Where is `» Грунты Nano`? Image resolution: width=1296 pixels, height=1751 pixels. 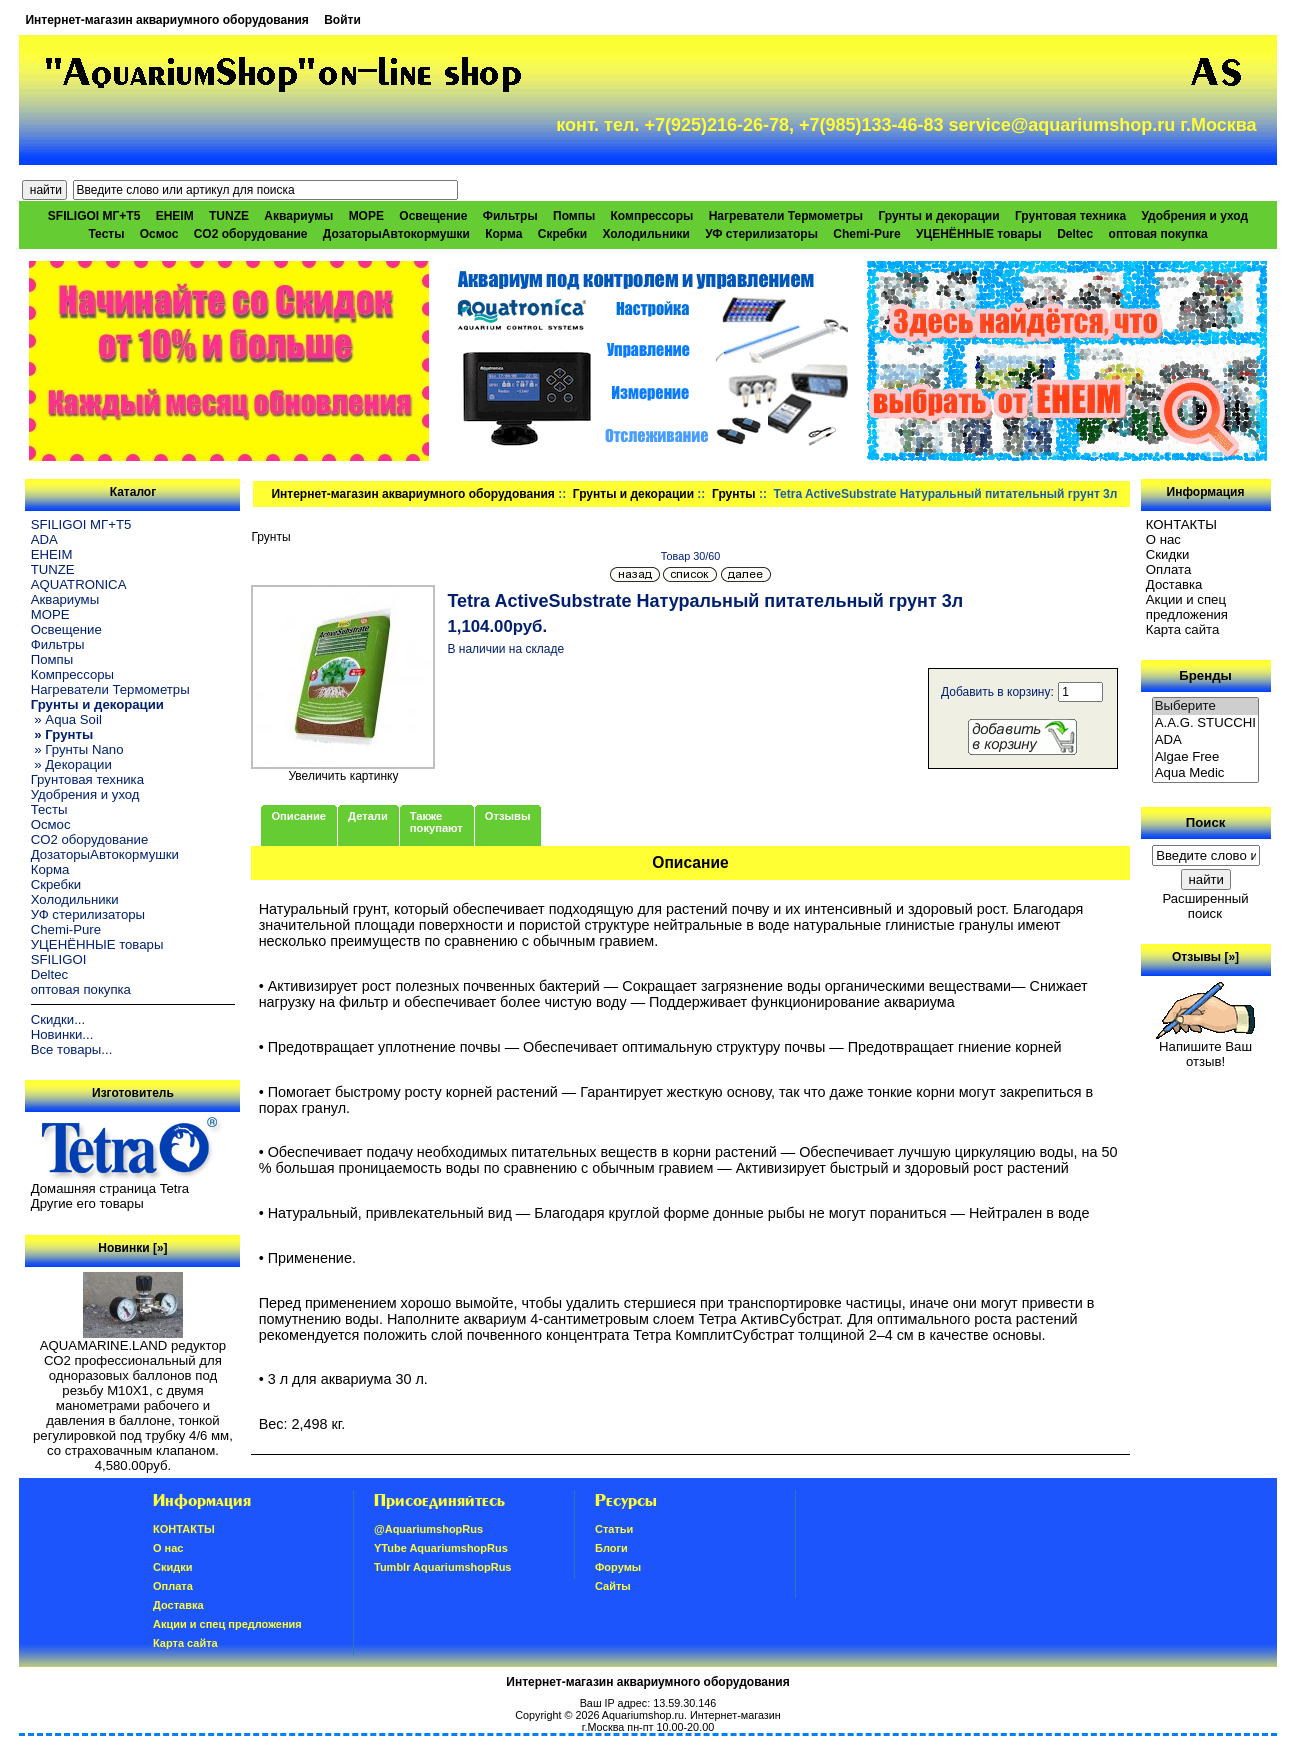 » Грунты Nano is located at coordinates (77, 749).